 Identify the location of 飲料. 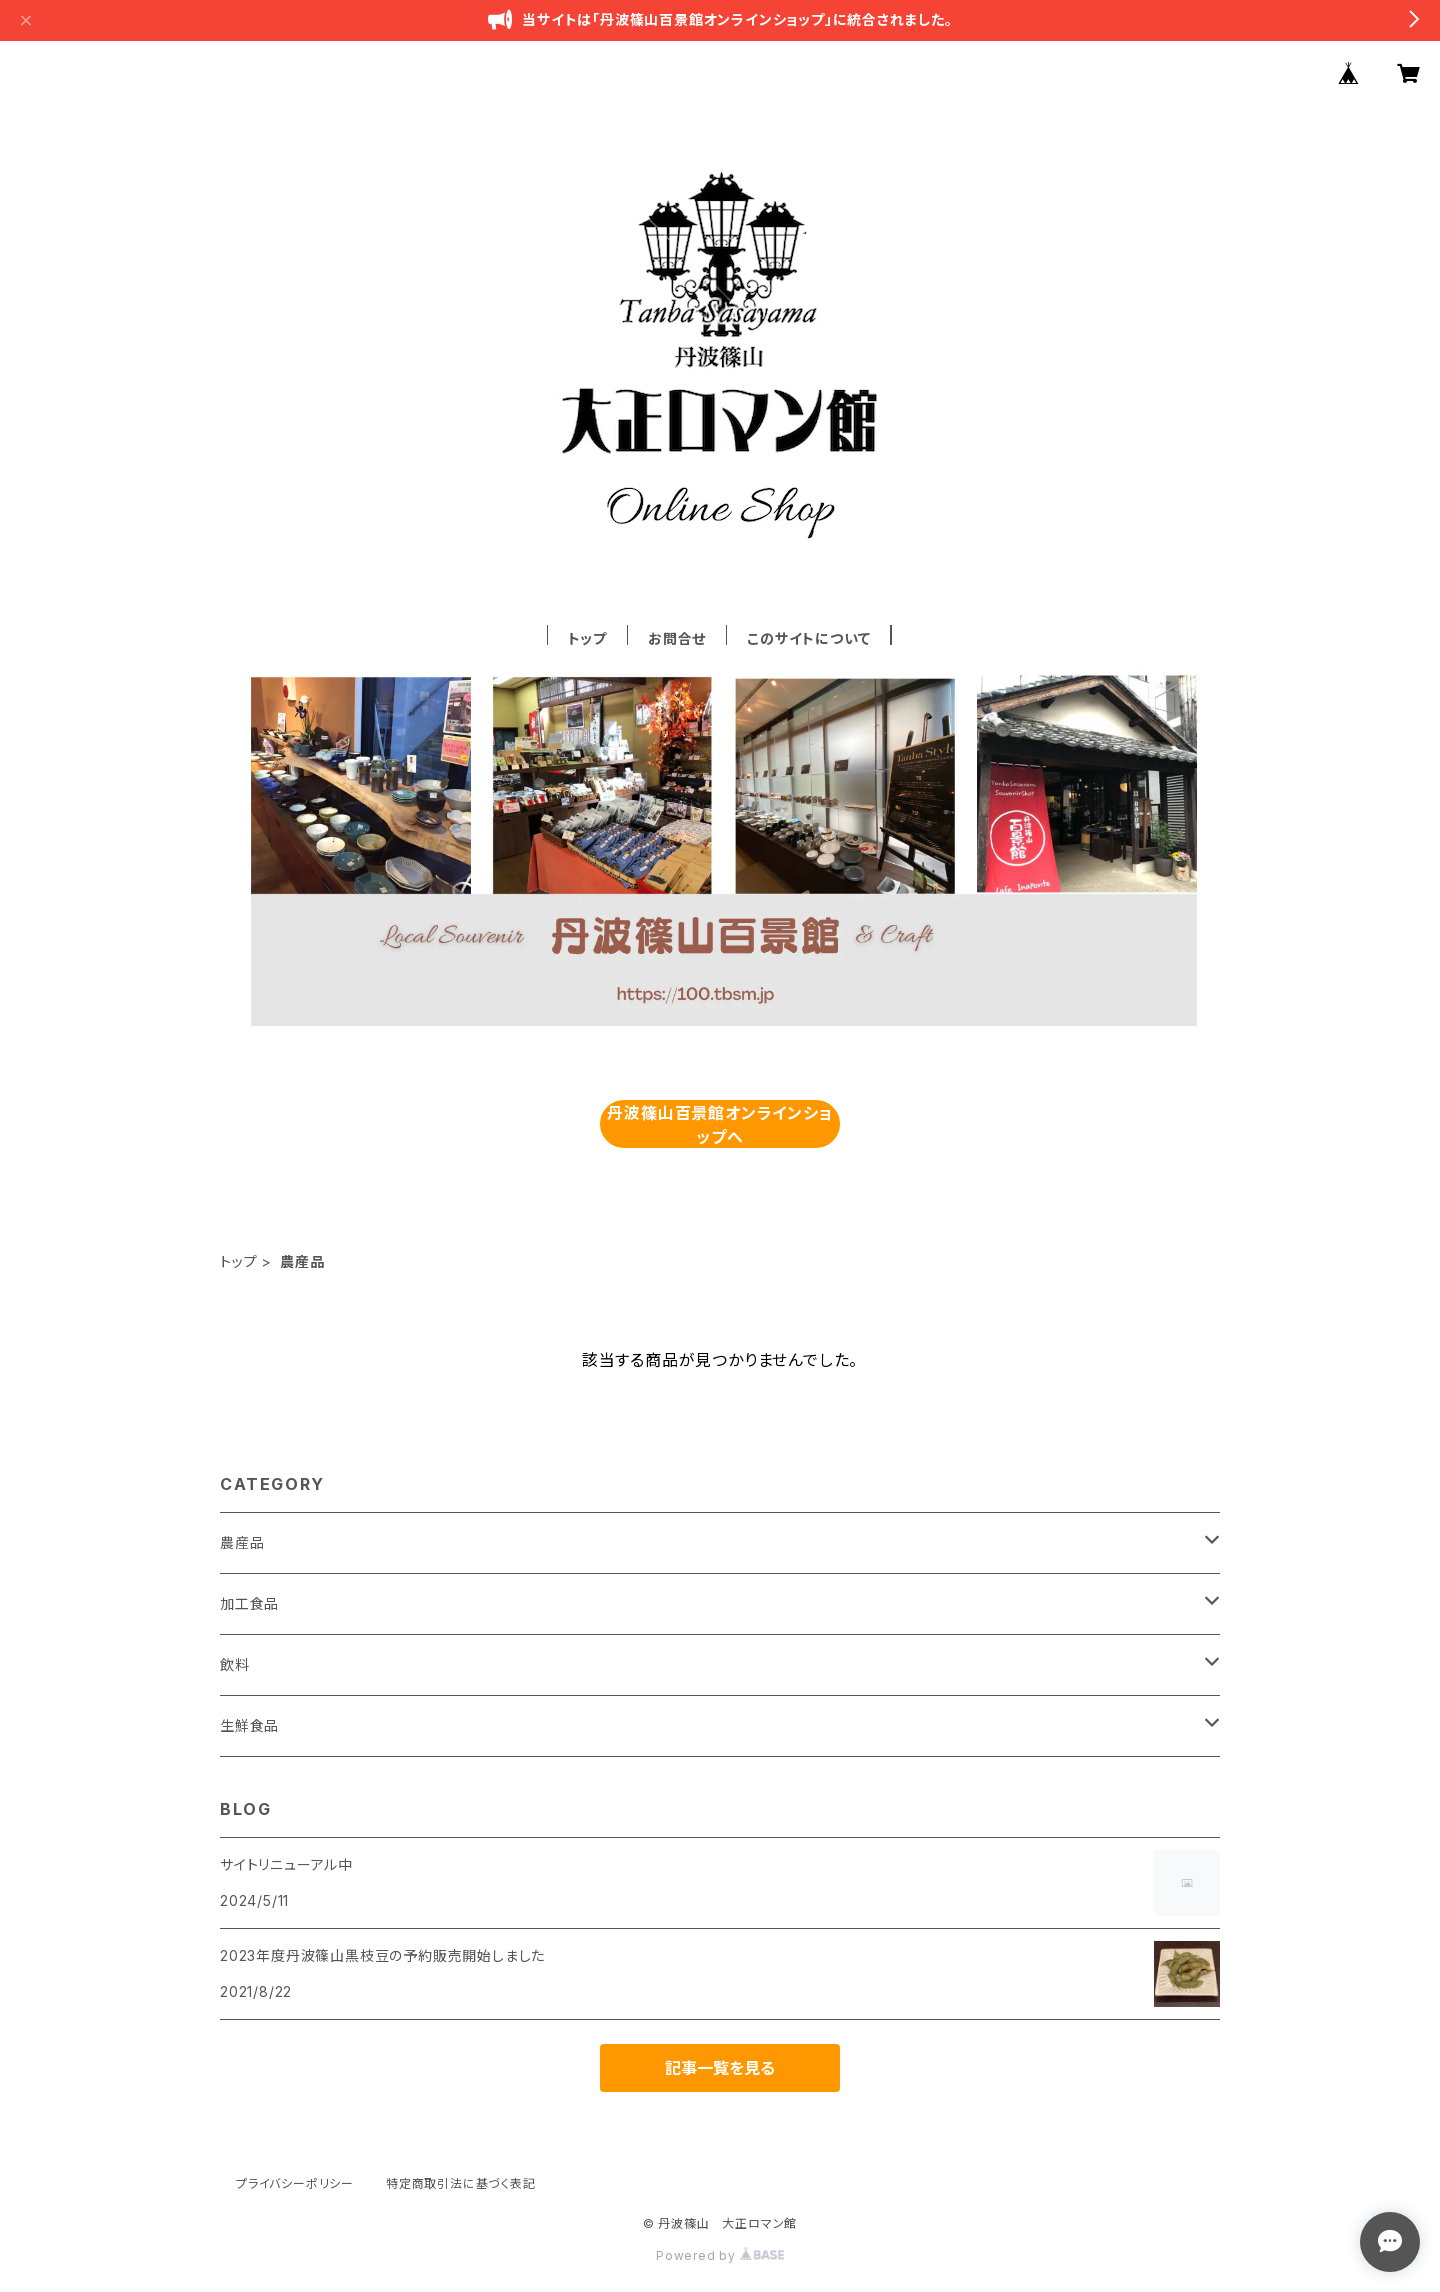
(235, 1664).